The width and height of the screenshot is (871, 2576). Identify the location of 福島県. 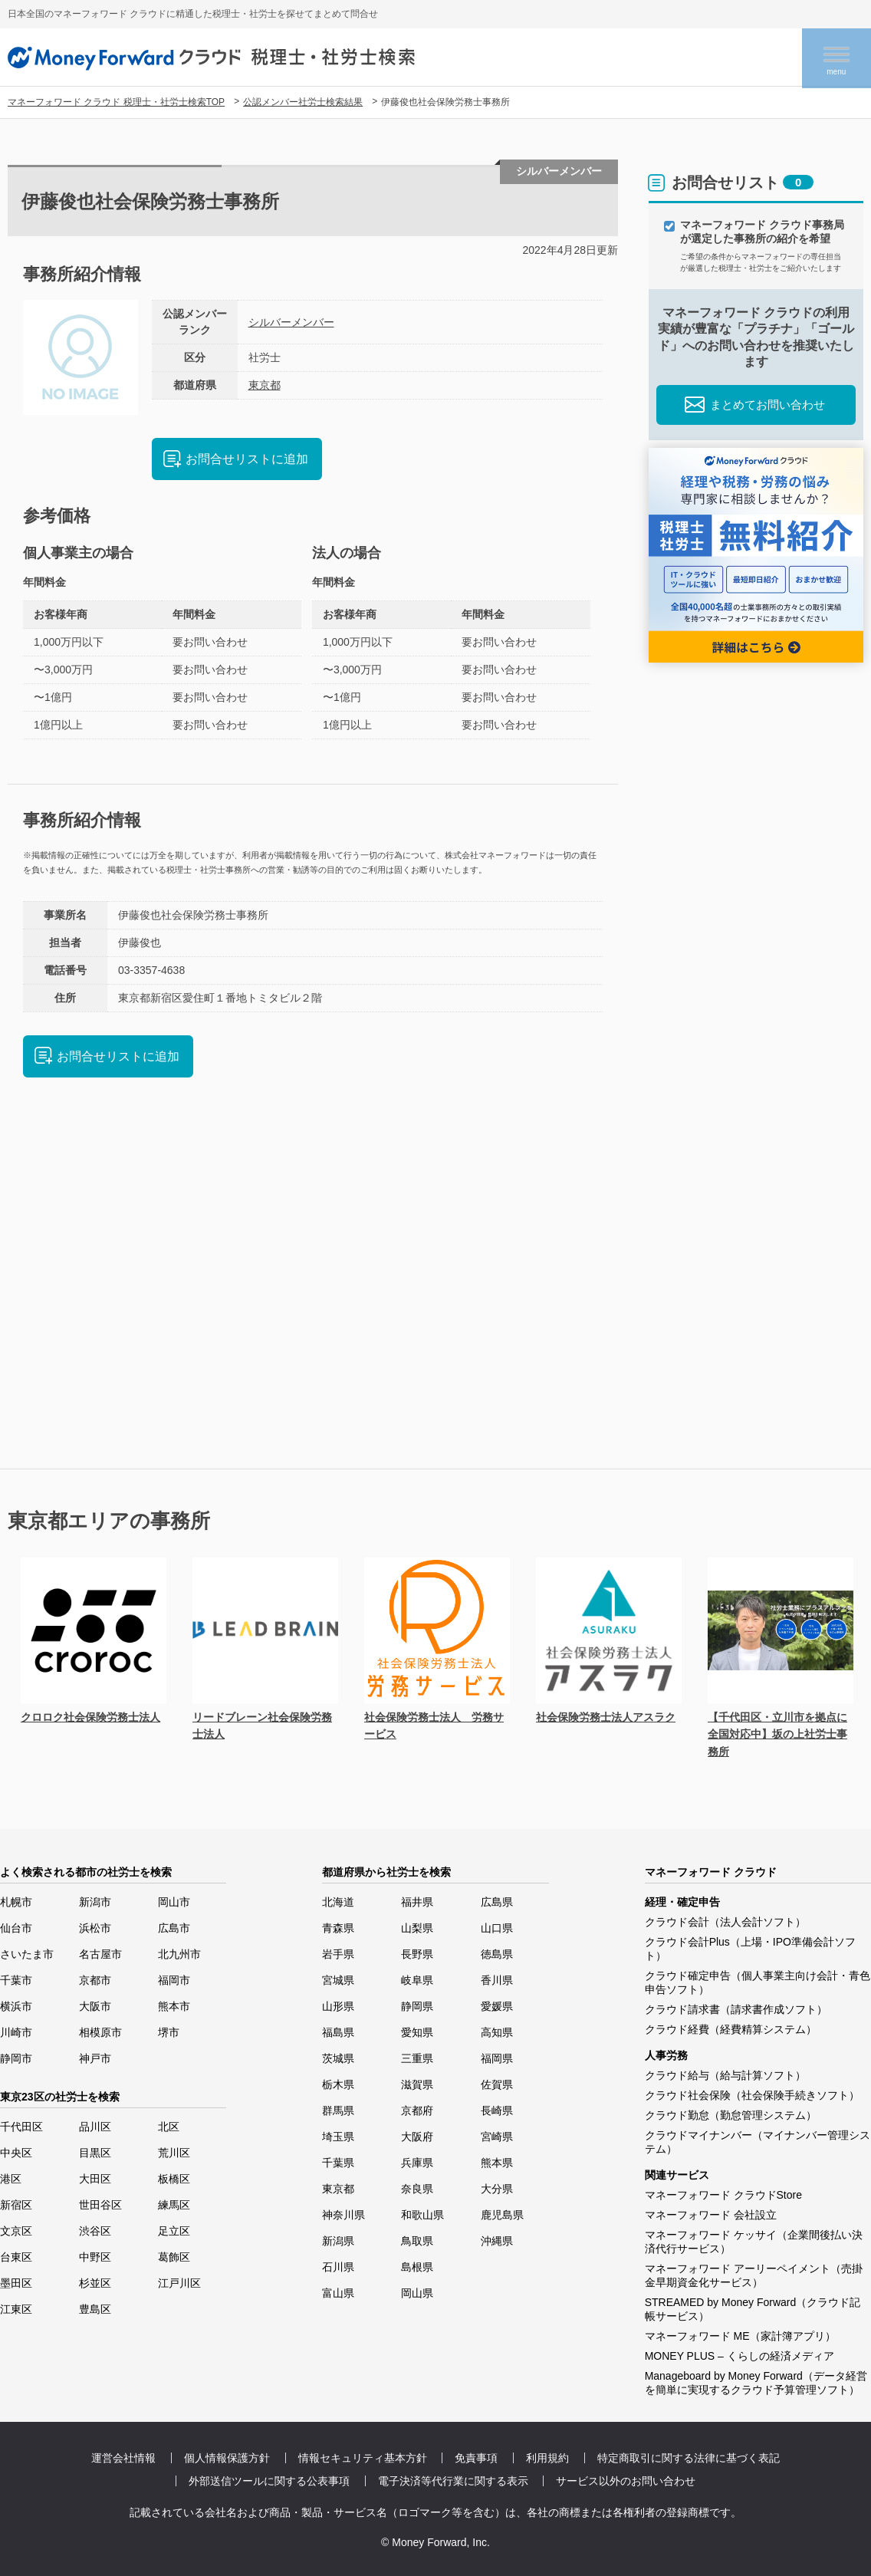
(338, 2032).